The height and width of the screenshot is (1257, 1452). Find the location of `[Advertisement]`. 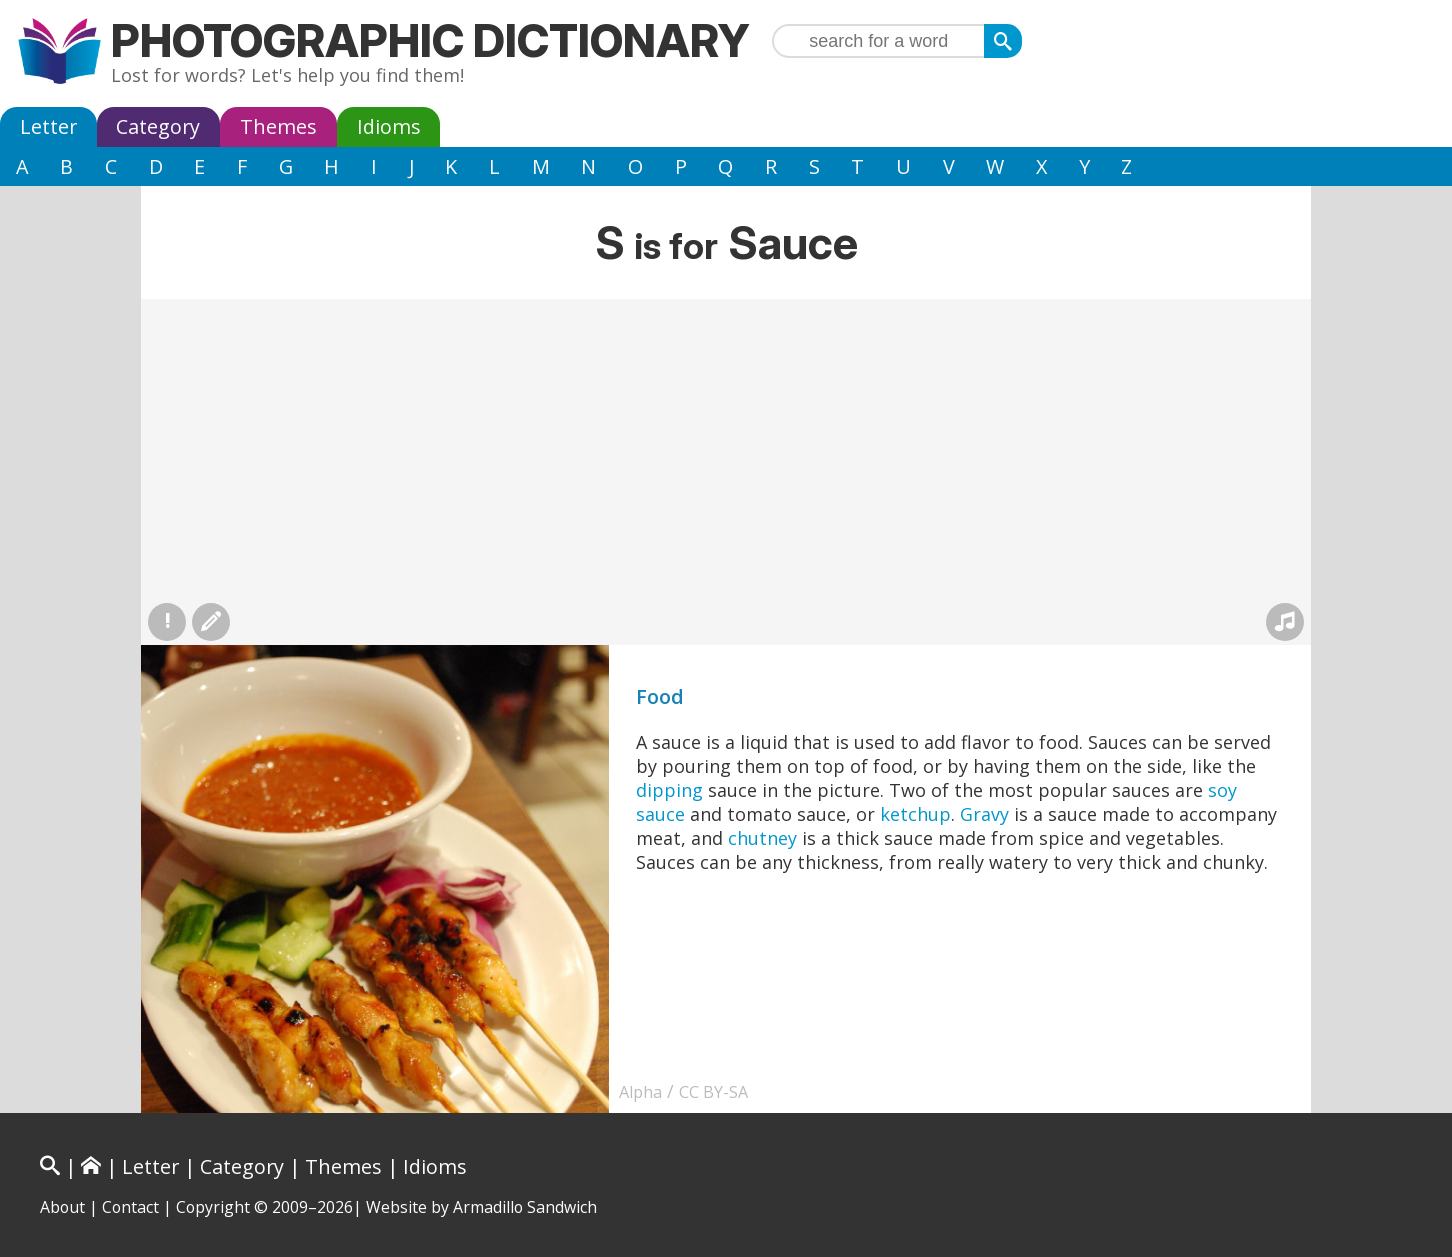

[Advertisement] is located at coordinates (726, 449).